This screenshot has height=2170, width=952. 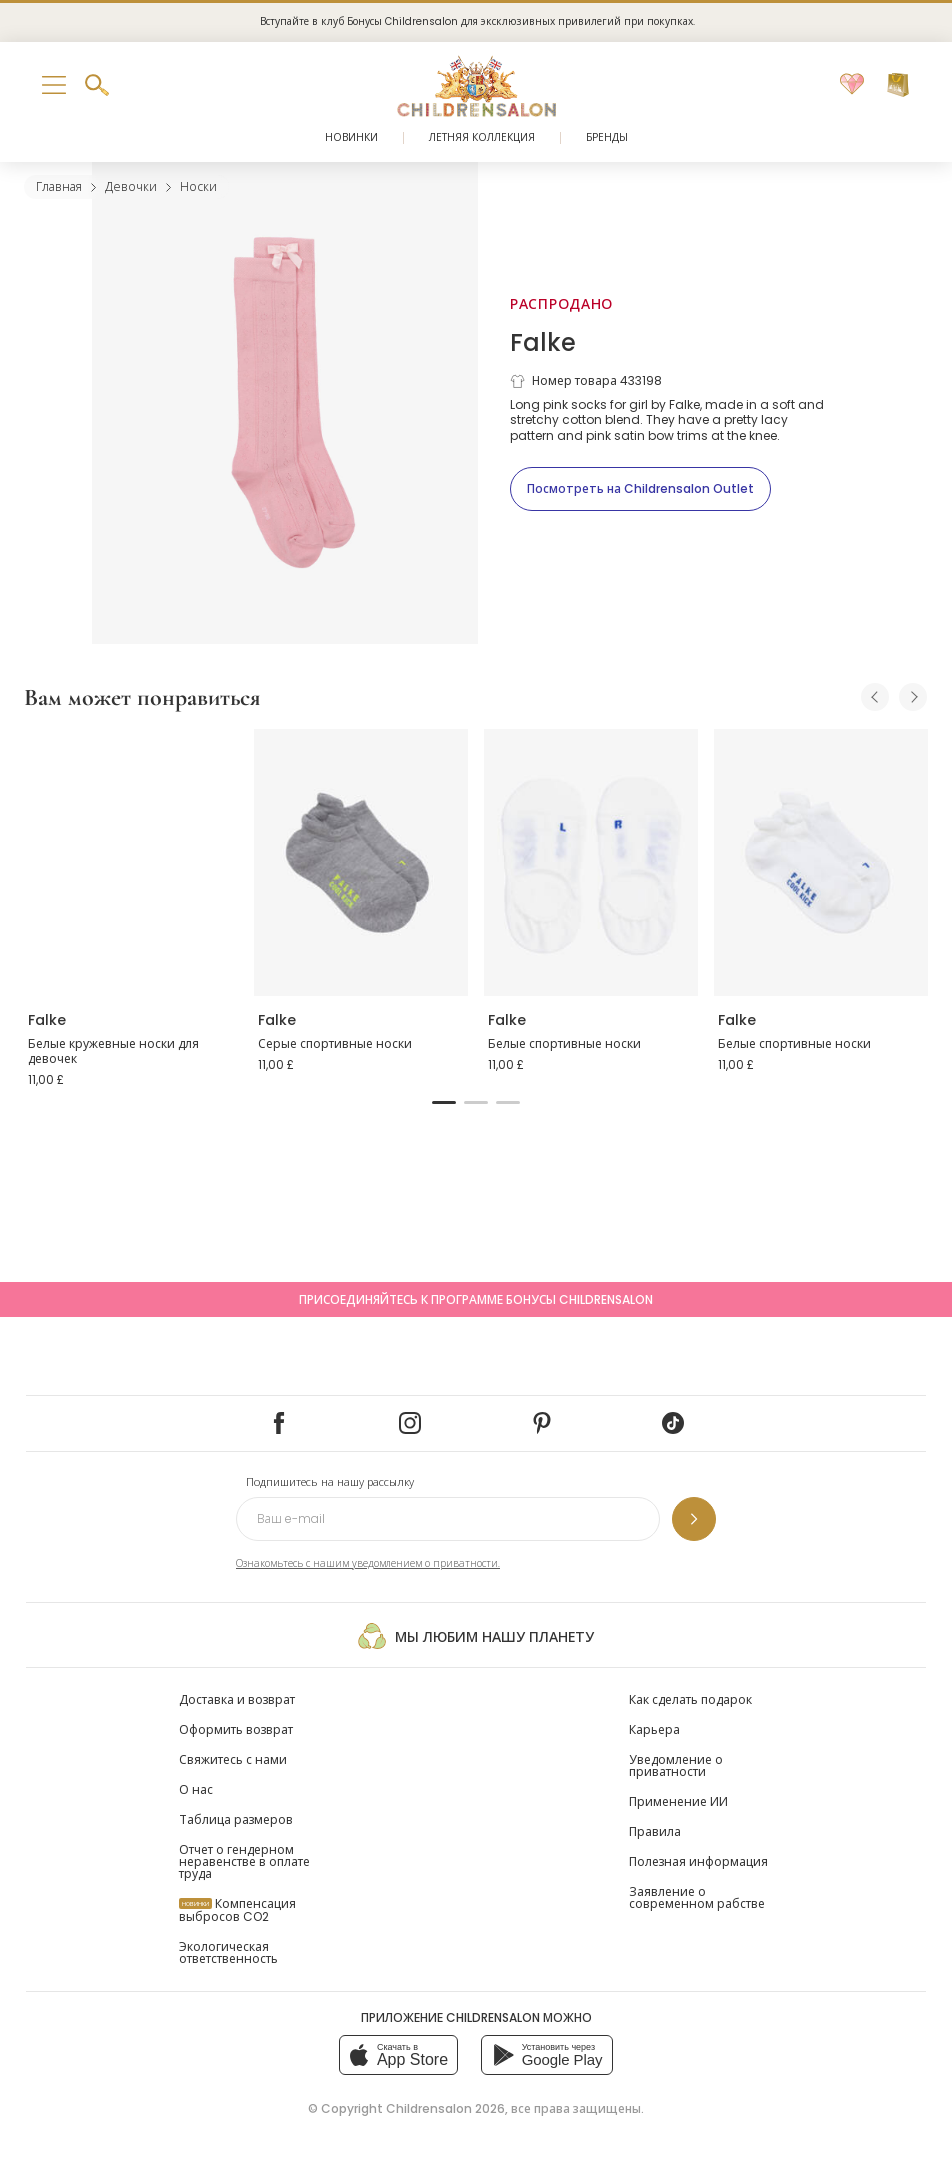 What do you see at coordinates (228, 1952) in the screenshot?
I see `Экологическая ответственность` at bounding box center [228, 1952].